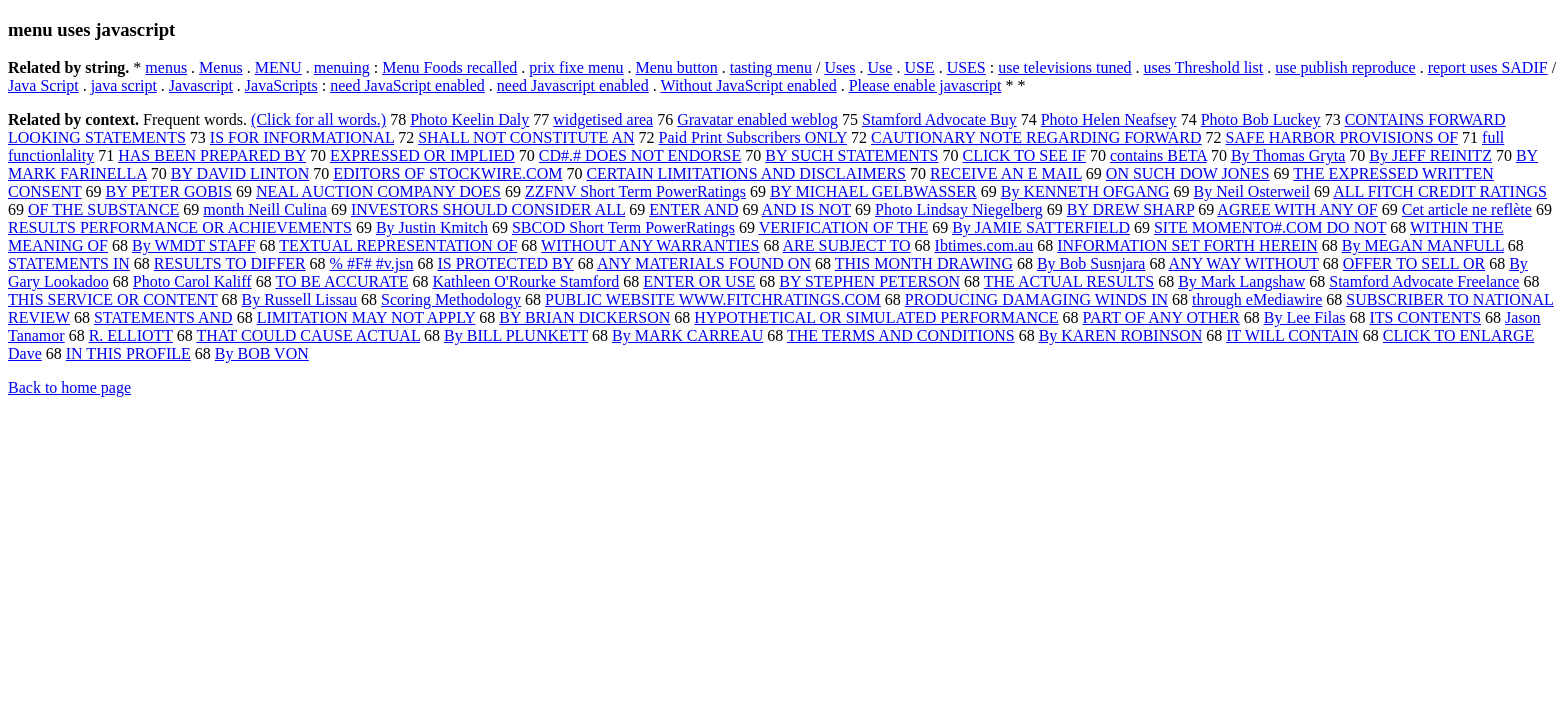 This screenshot has width=1568, height=720. Describe the element at coordinates (584, 317) in the screenshot. I see `BY BRIAN DICKERSON` at that location.